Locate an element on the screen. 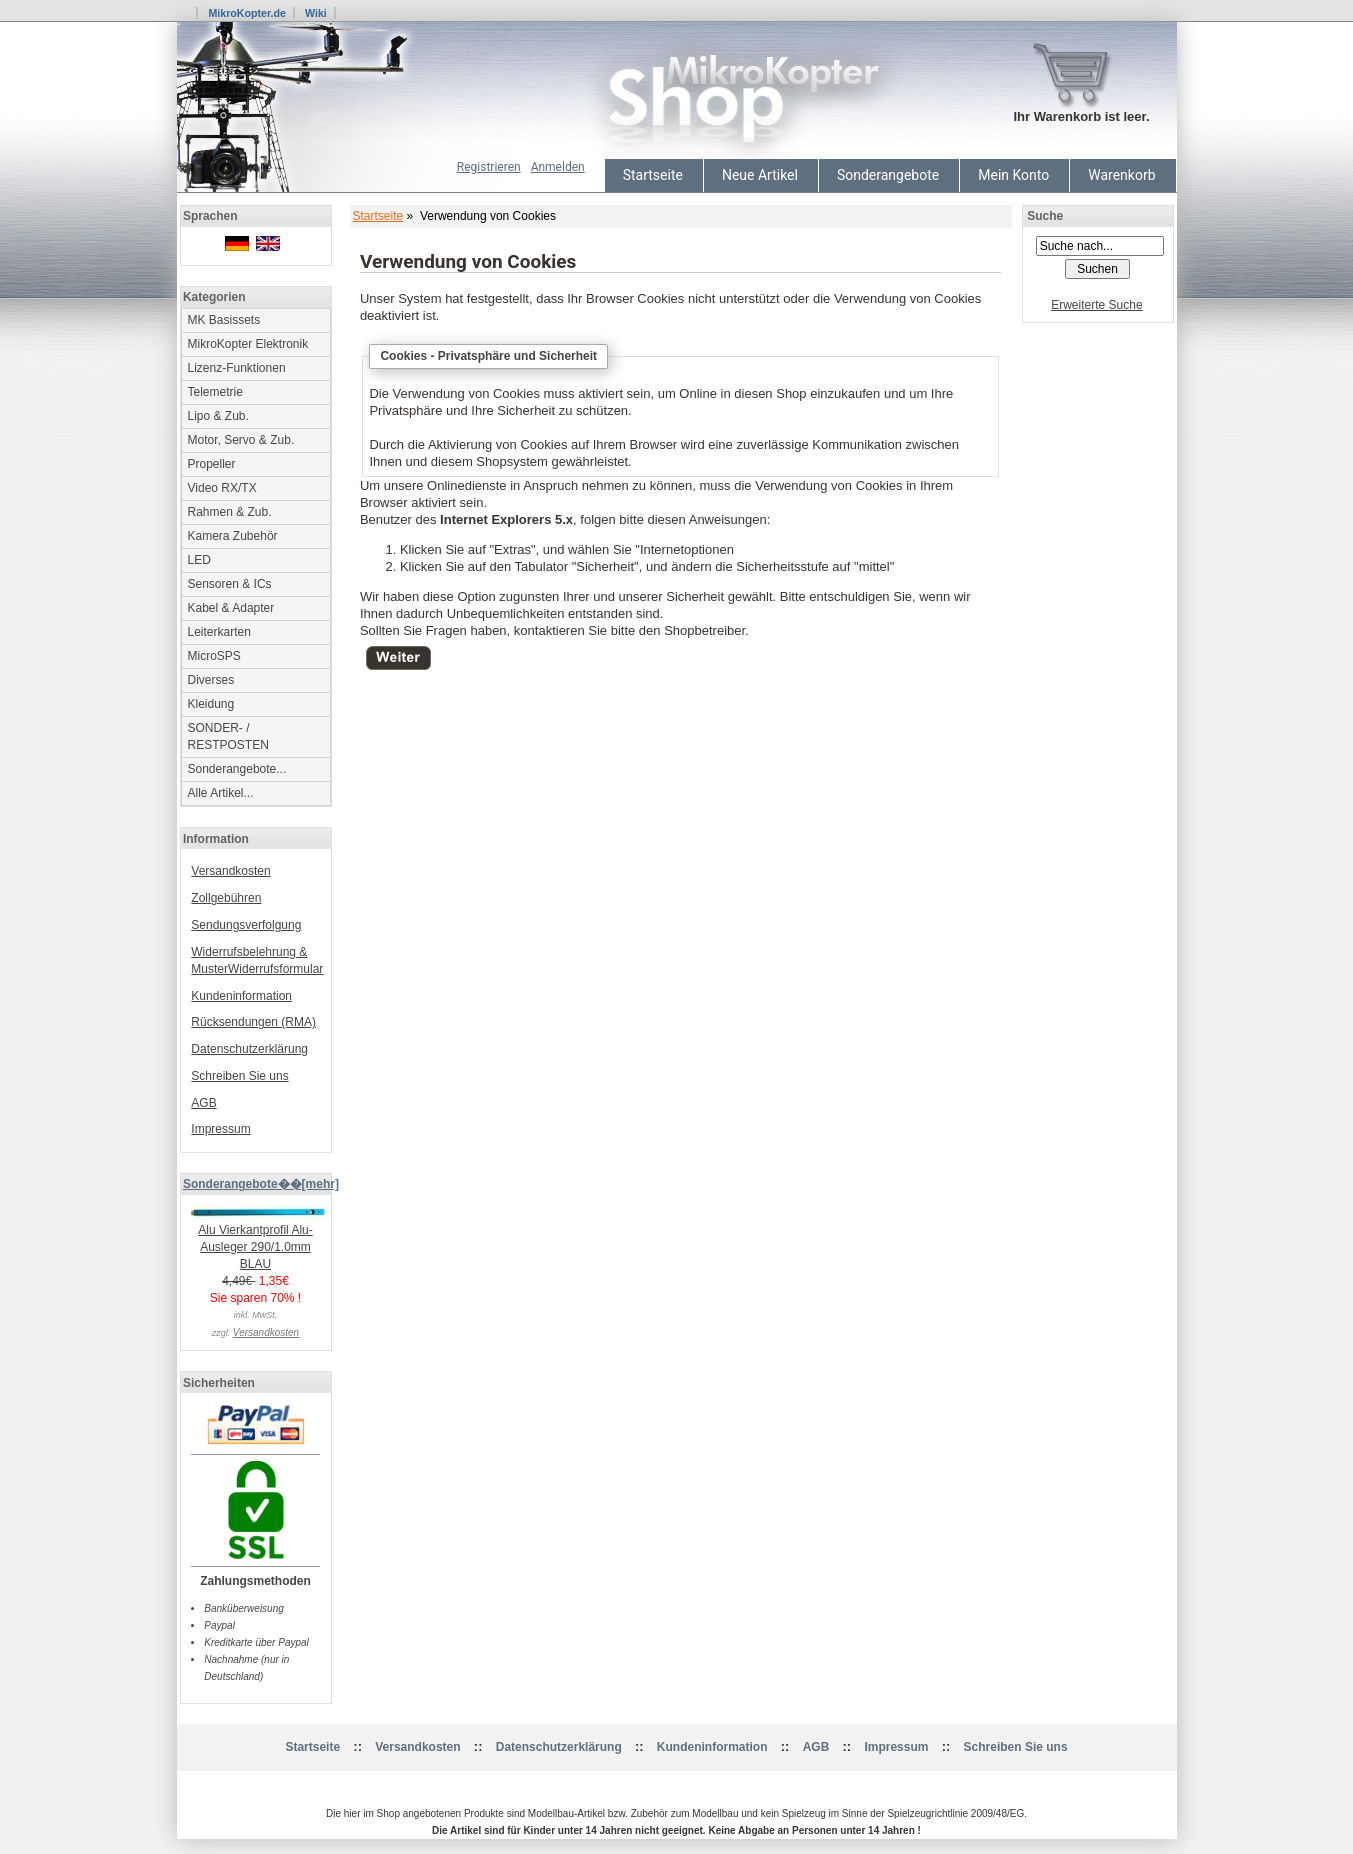 The width and height of the screenshot is (1353, 1854). Telemetrie is located at coordinates (215, 392).